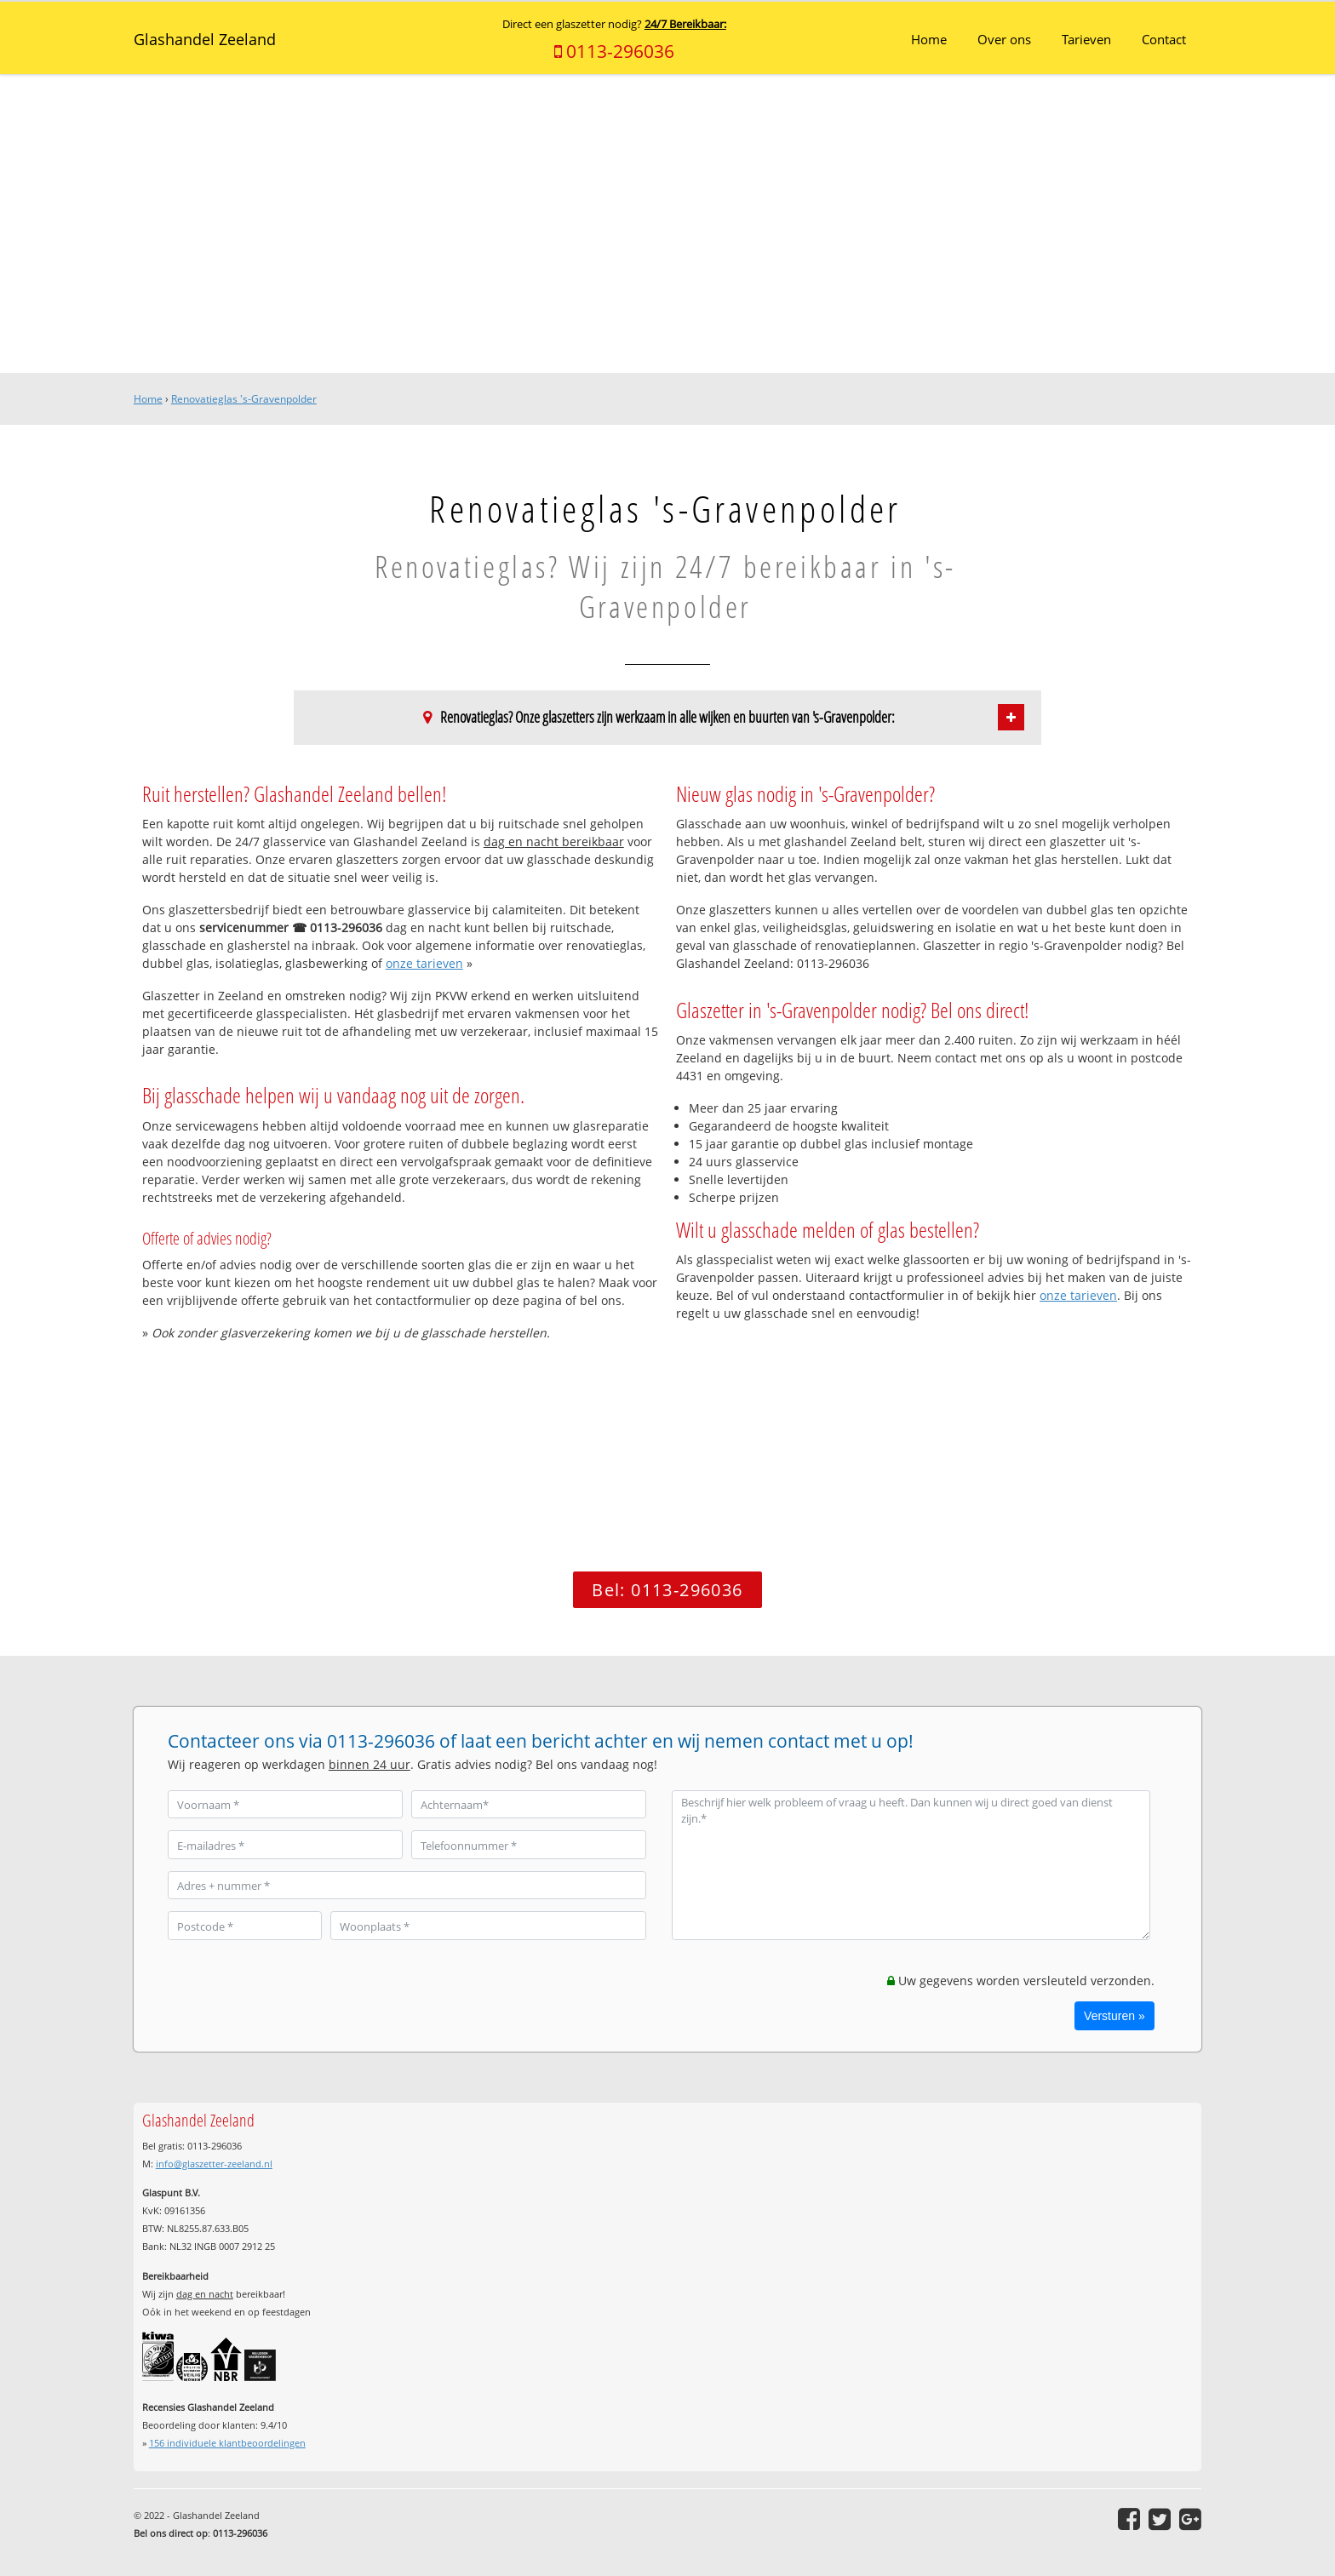  What do you see at coordinates (244, 399) in the screenshot?
I see `Renovatieglas 's-Gravenpolder` at bounding box center [244, 399].